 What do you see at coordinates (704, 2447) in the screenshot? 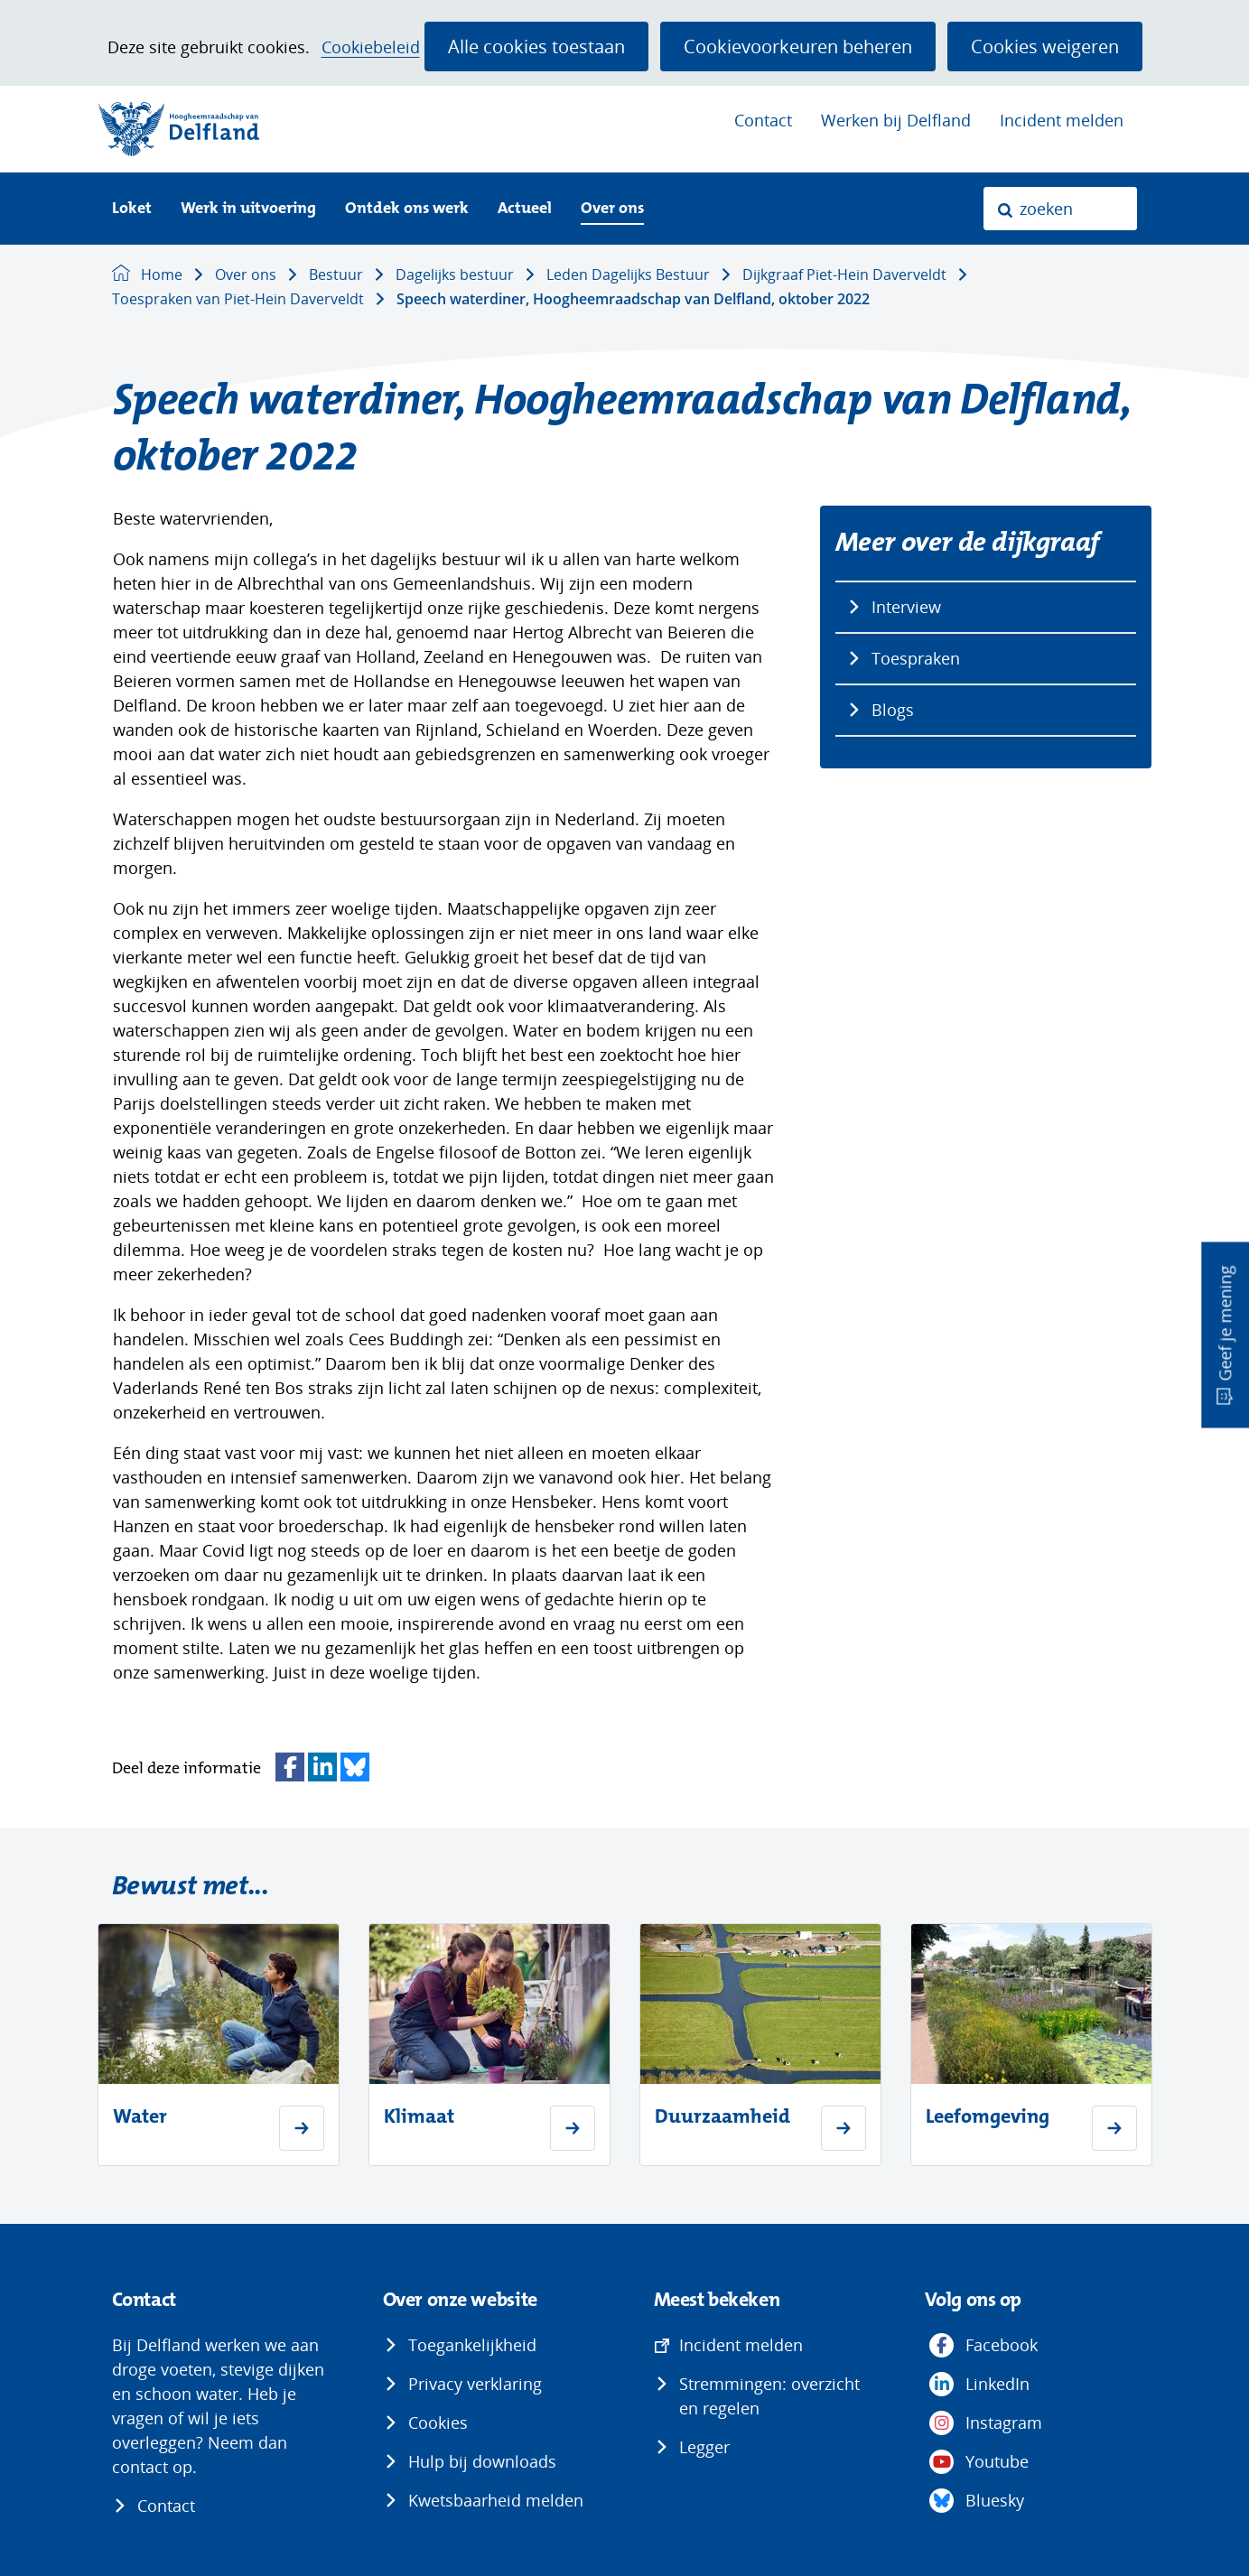
I see `Legger` at bounding box center [704, 2447].